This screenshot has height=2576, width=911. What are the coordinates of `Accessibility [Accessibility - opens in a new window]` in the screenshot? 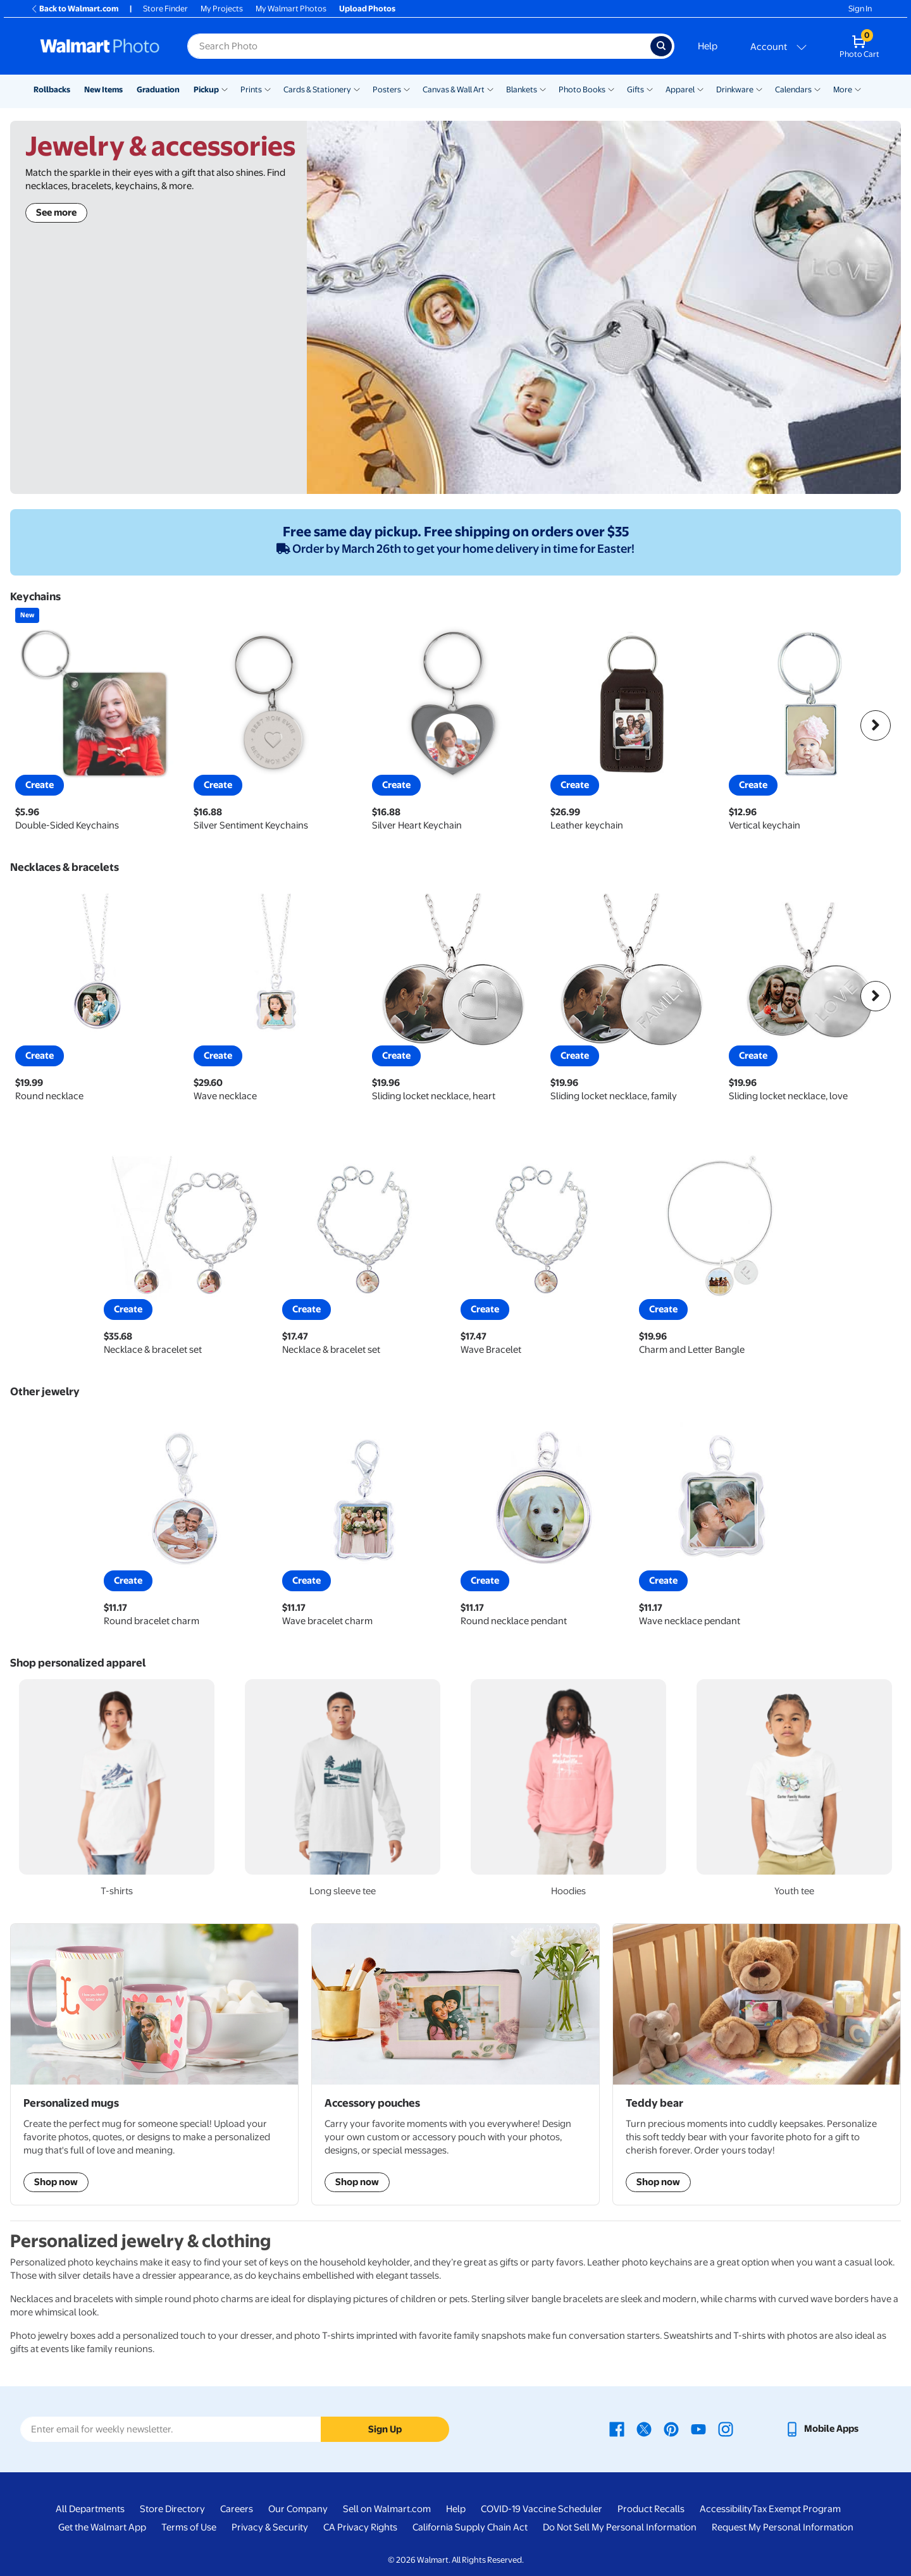 It's located at (726, 2509).